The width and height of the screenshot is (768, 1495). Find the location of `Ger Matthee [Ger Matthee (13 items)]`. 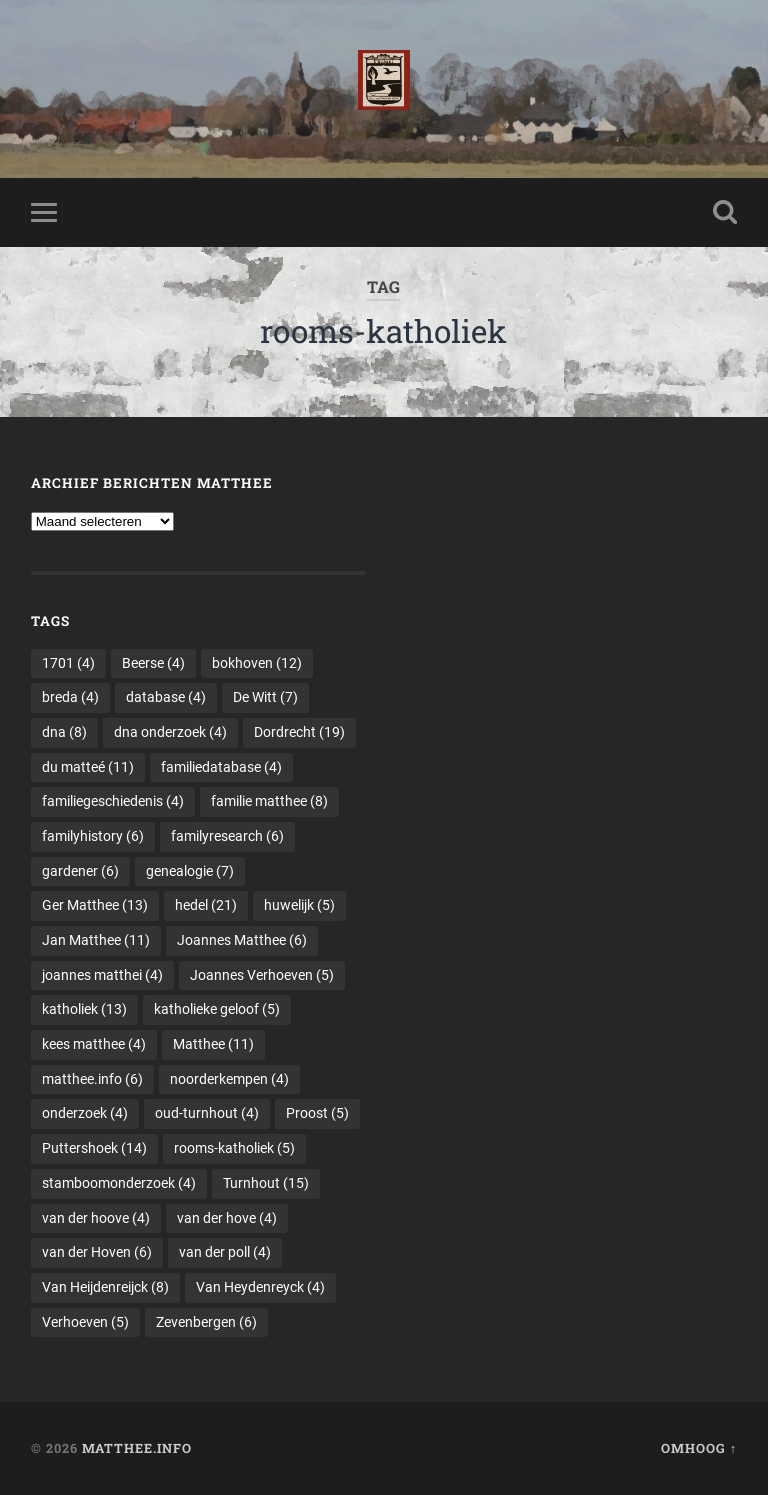

Ger Matthee [Ger Matthee (13 items)] is located at coordinates (95, 905).